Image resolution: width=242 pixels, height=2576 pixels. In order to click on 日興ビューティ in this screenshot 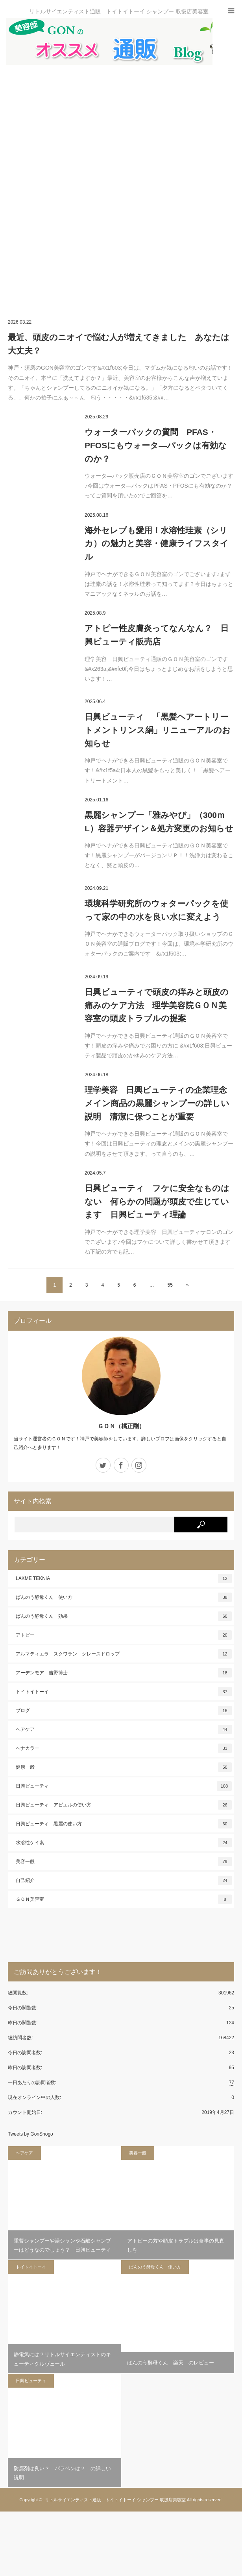, I will do `click(124, 1786)`.